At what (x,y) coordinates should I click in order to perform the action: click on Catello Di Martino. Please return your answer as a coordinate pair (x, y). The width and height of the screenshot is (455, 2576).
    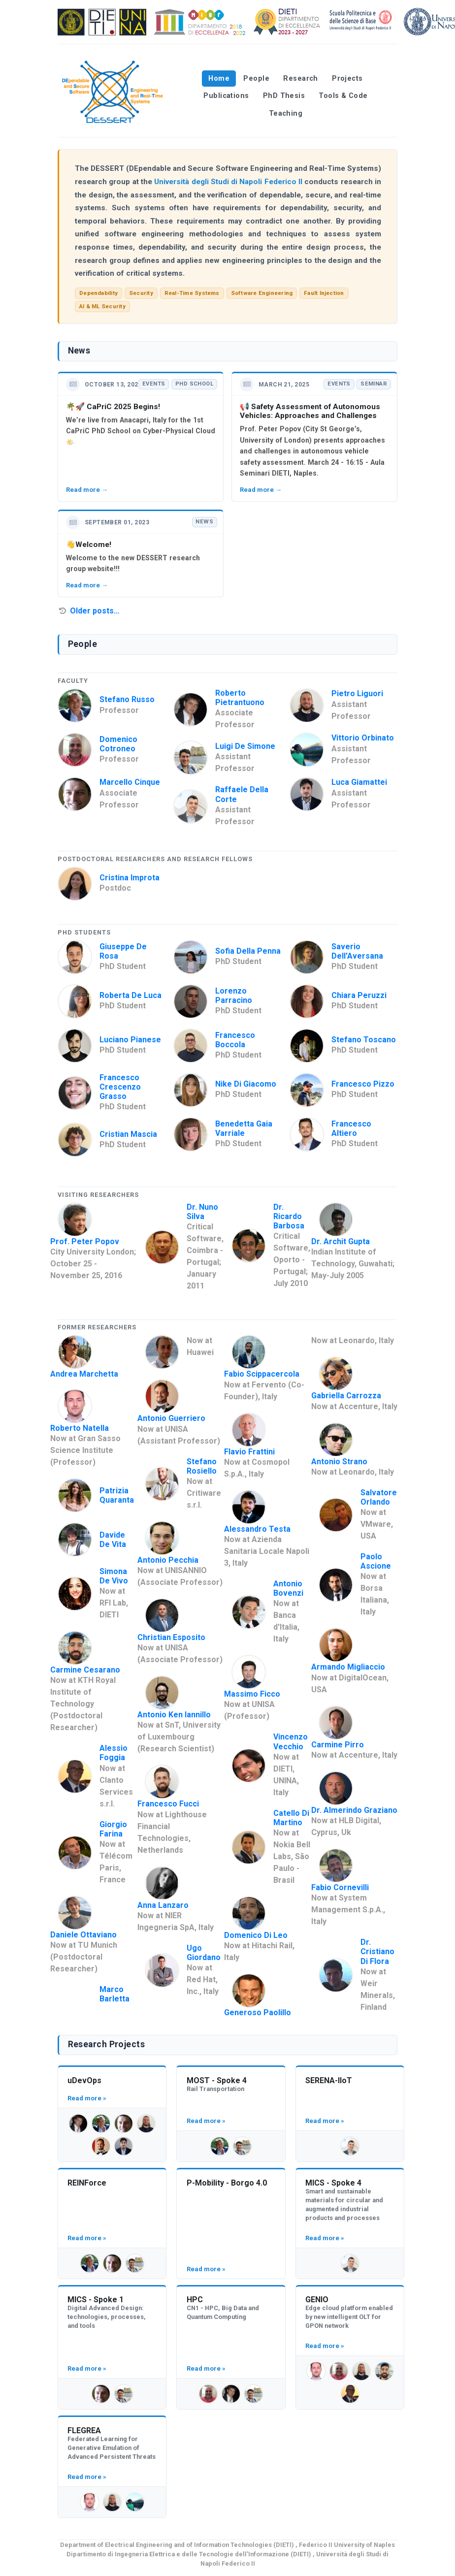
    Looking at the image, I should click on (291, 1817).